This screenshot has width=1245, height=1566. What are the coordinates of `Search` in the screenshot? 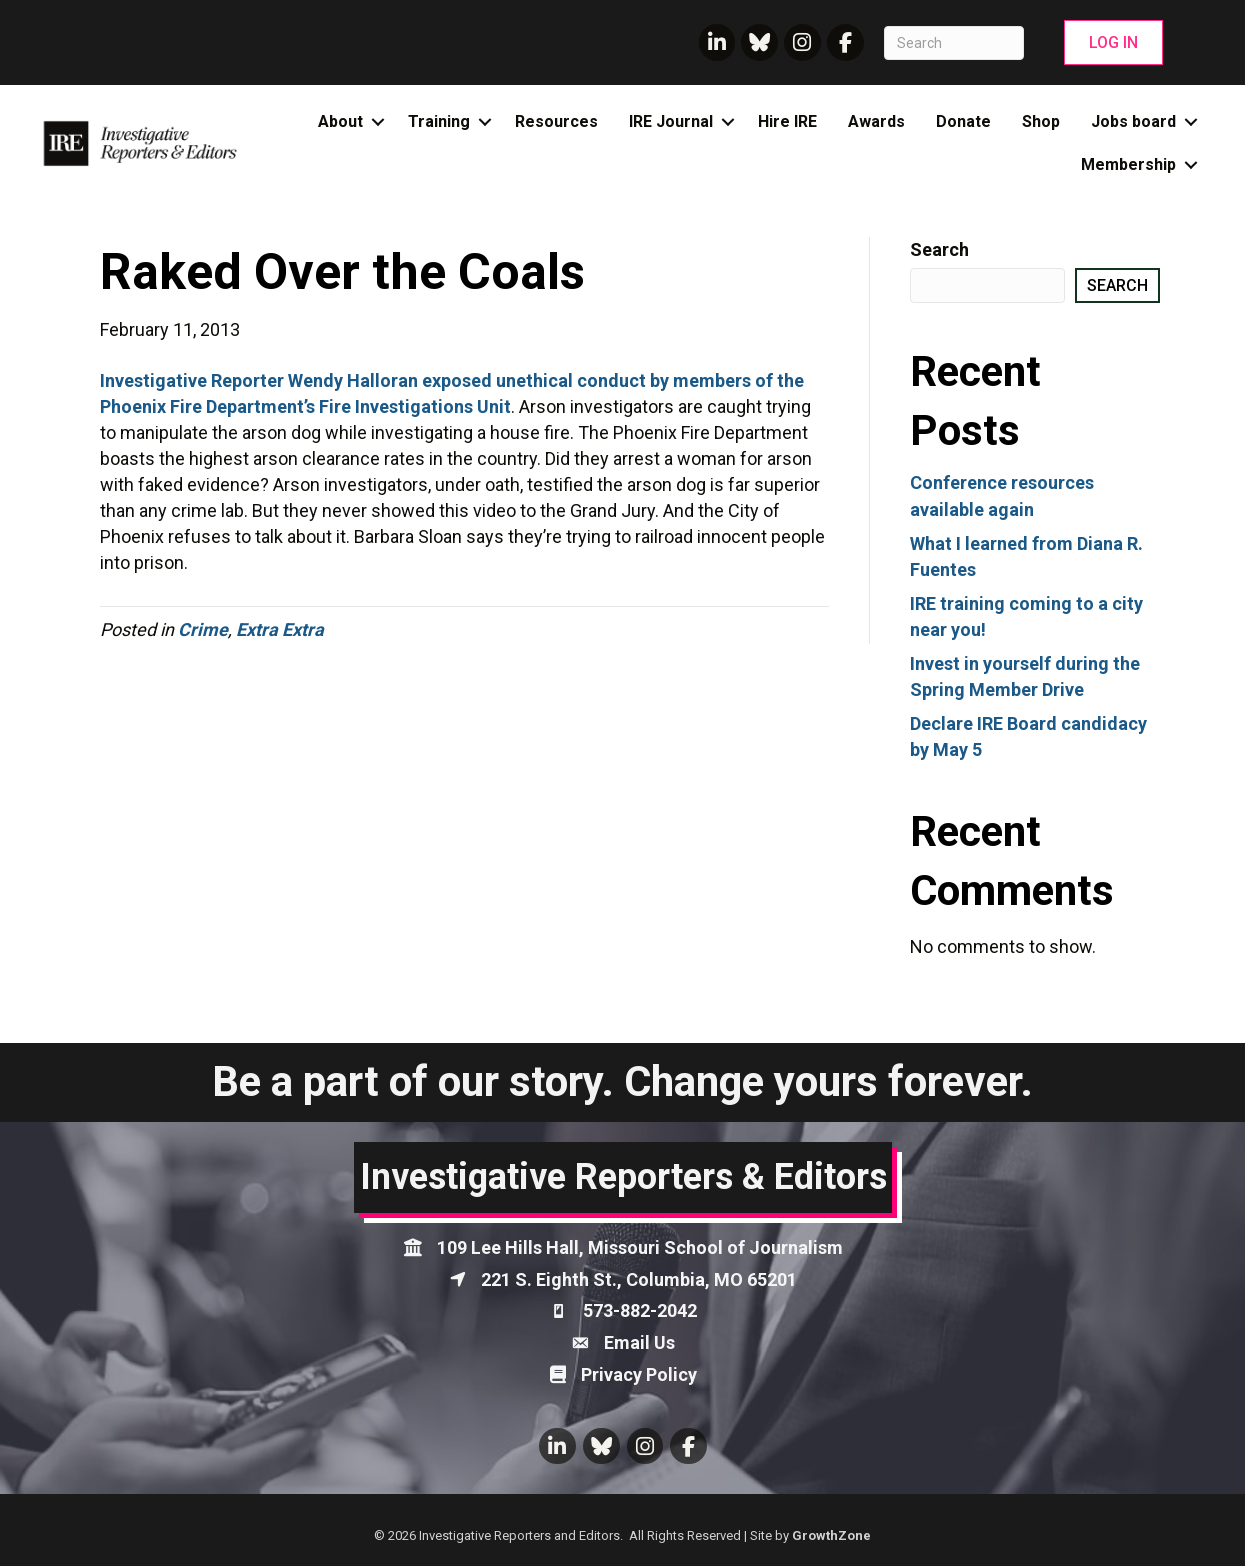 It's located at (939, 249).